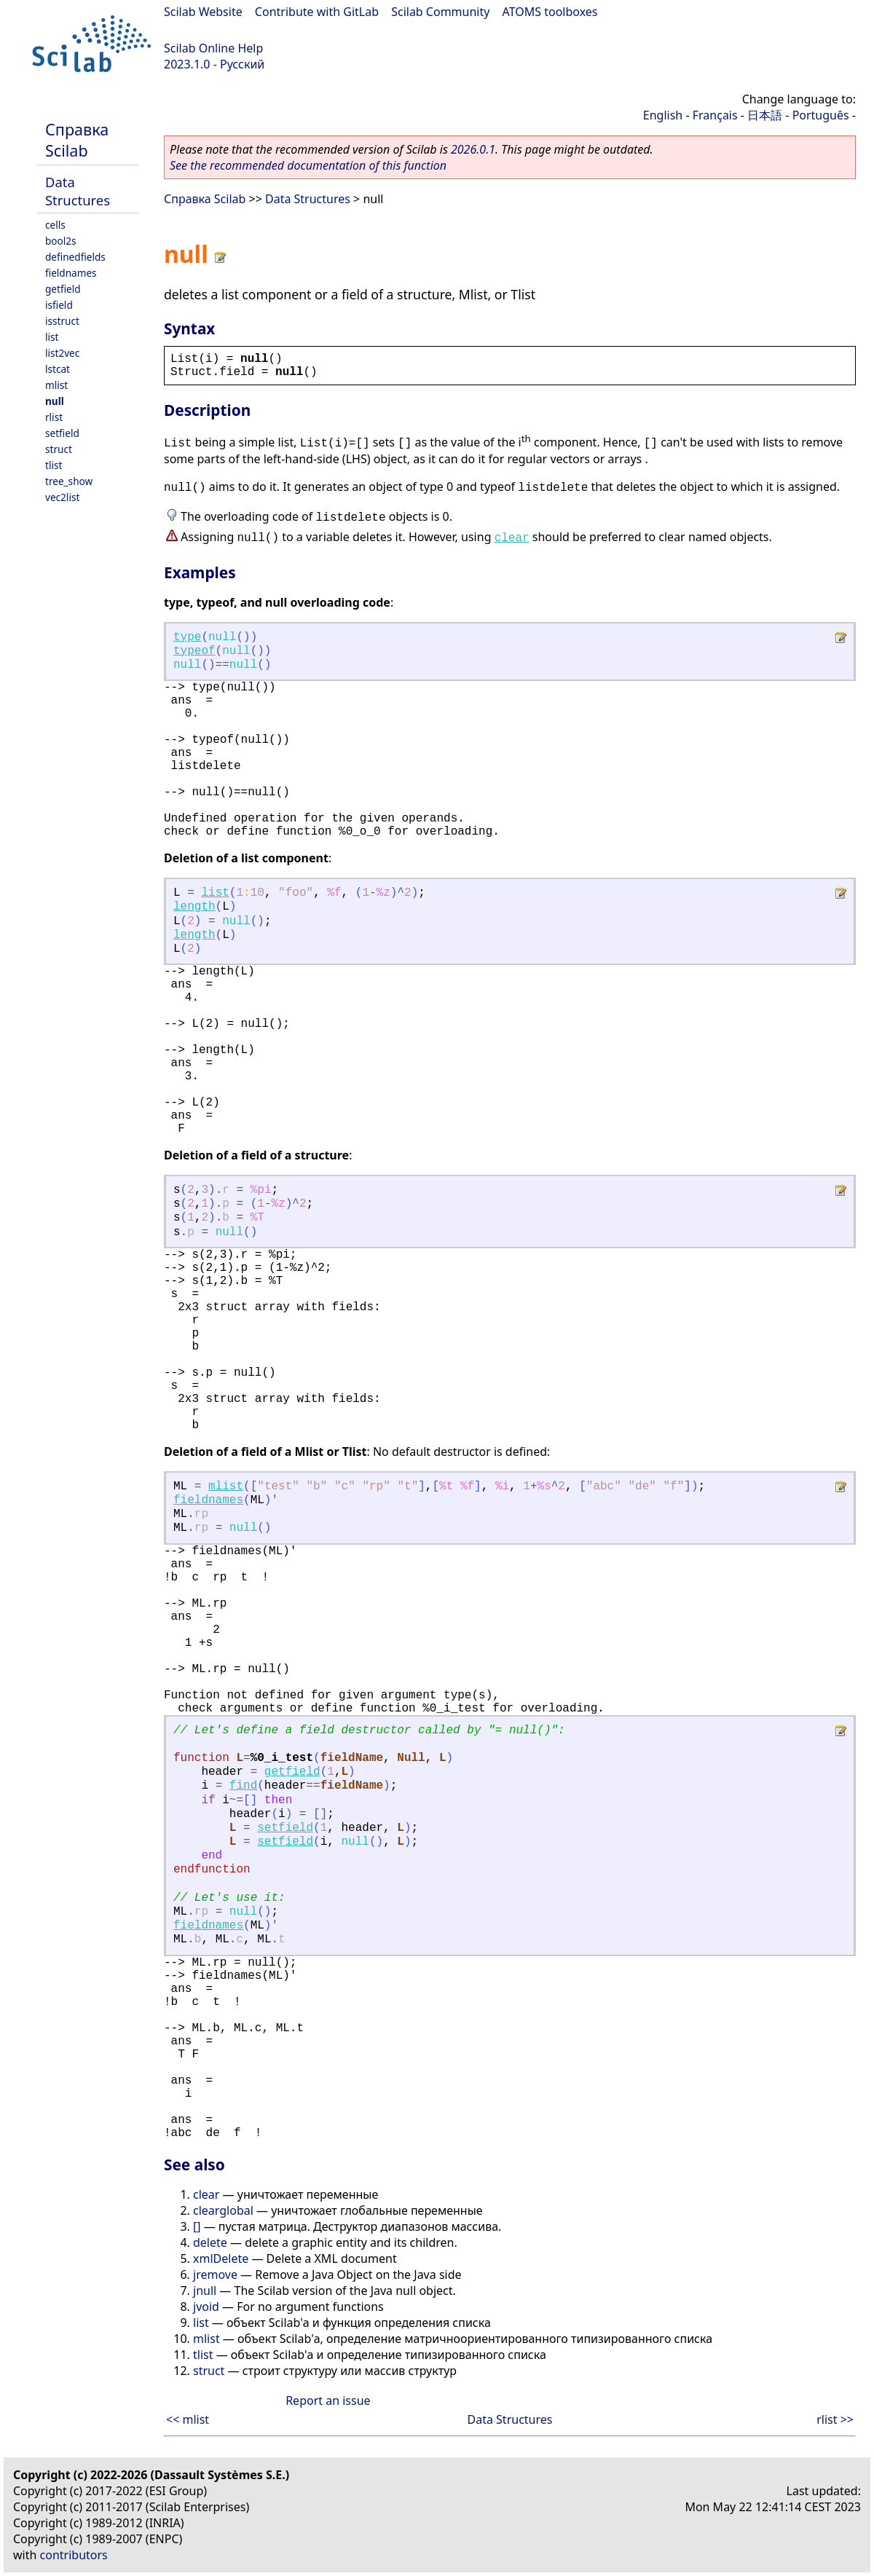 This screenshot has height=2576, width=874. What do you see at coordinates (71, 273) in the screenshot?
I see `fieldnames` at bounding box center [71, 273].